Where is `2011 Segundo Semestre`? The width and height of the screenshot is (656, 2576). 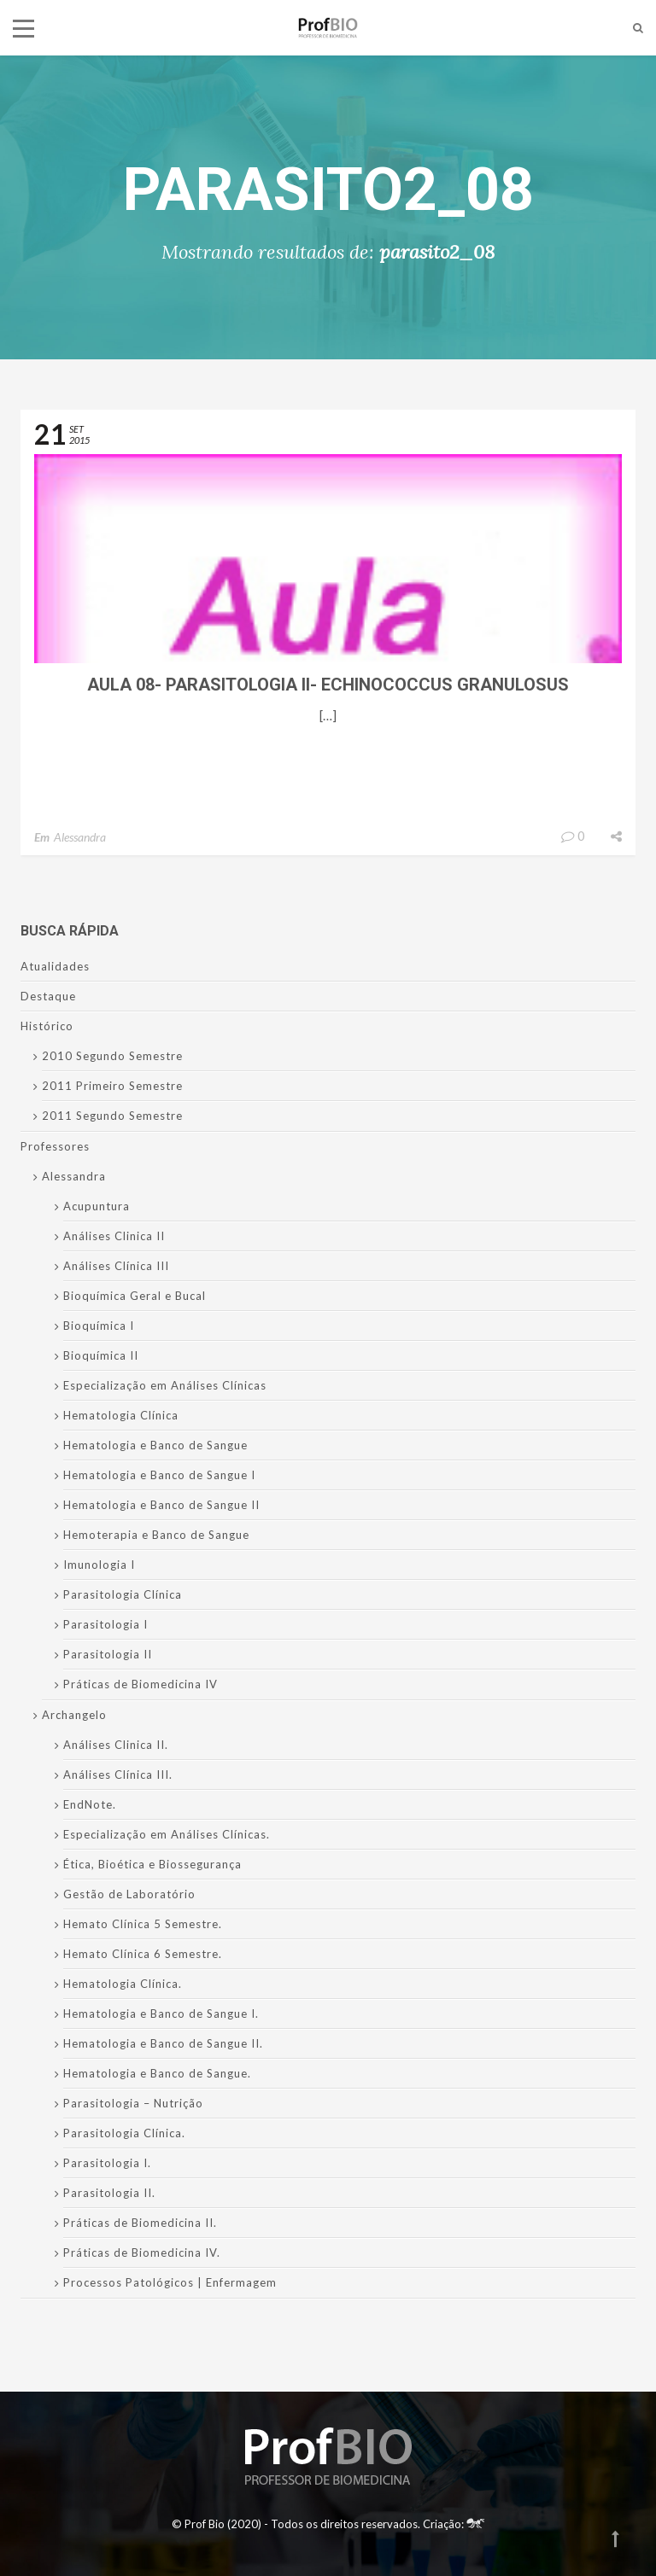
2011 Segundo Semestre is located at coordinates (112, 1115).